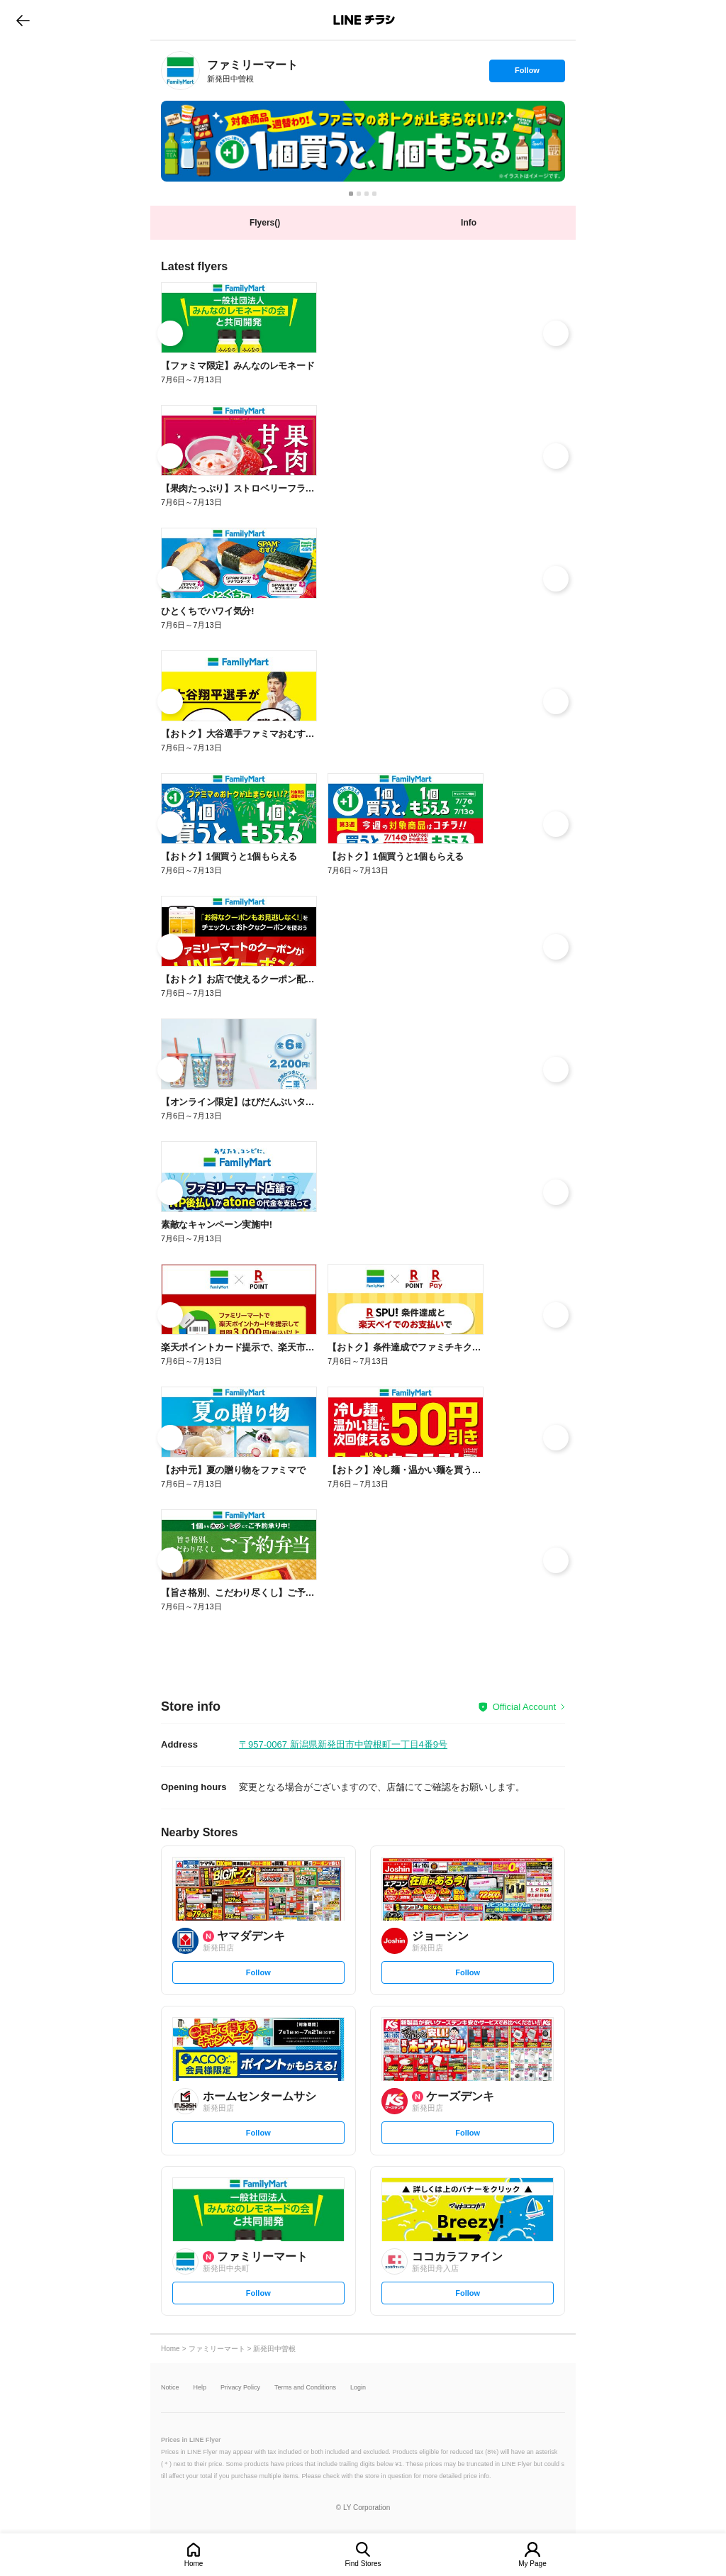  I want to click on Find Stores, so click(363, 2563).